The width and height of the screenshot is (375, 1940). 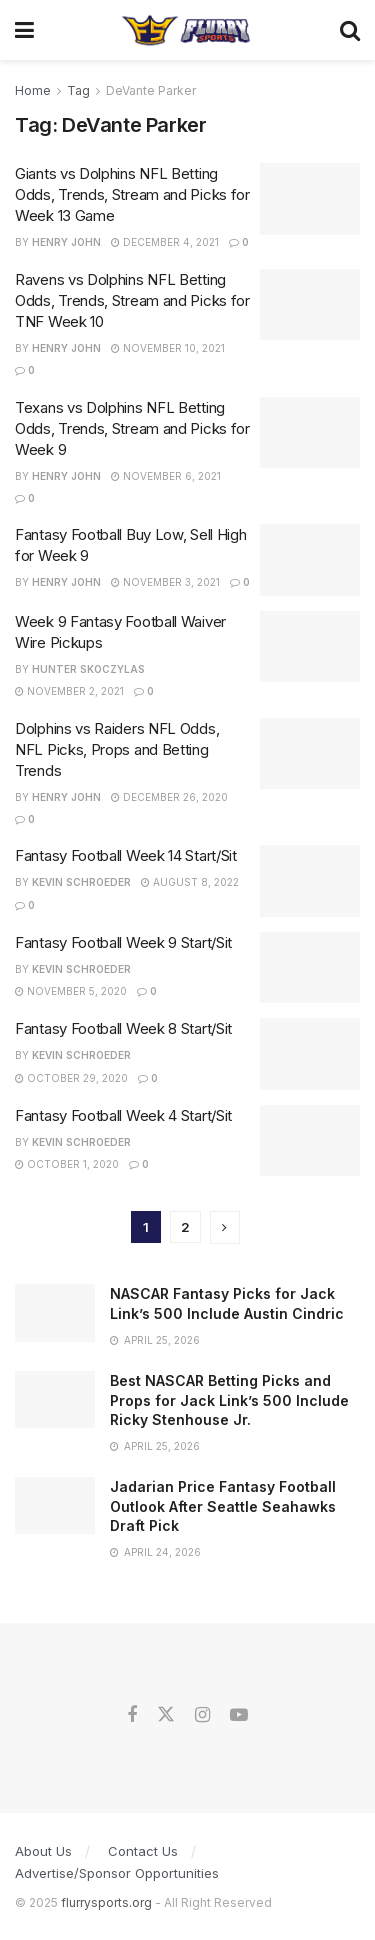 I want to click on [Read article: Ravens vs Dolphins NFL Betting Odds, Trends, Stream and Picks for TNF Week 10], so click(x=310, y=305).